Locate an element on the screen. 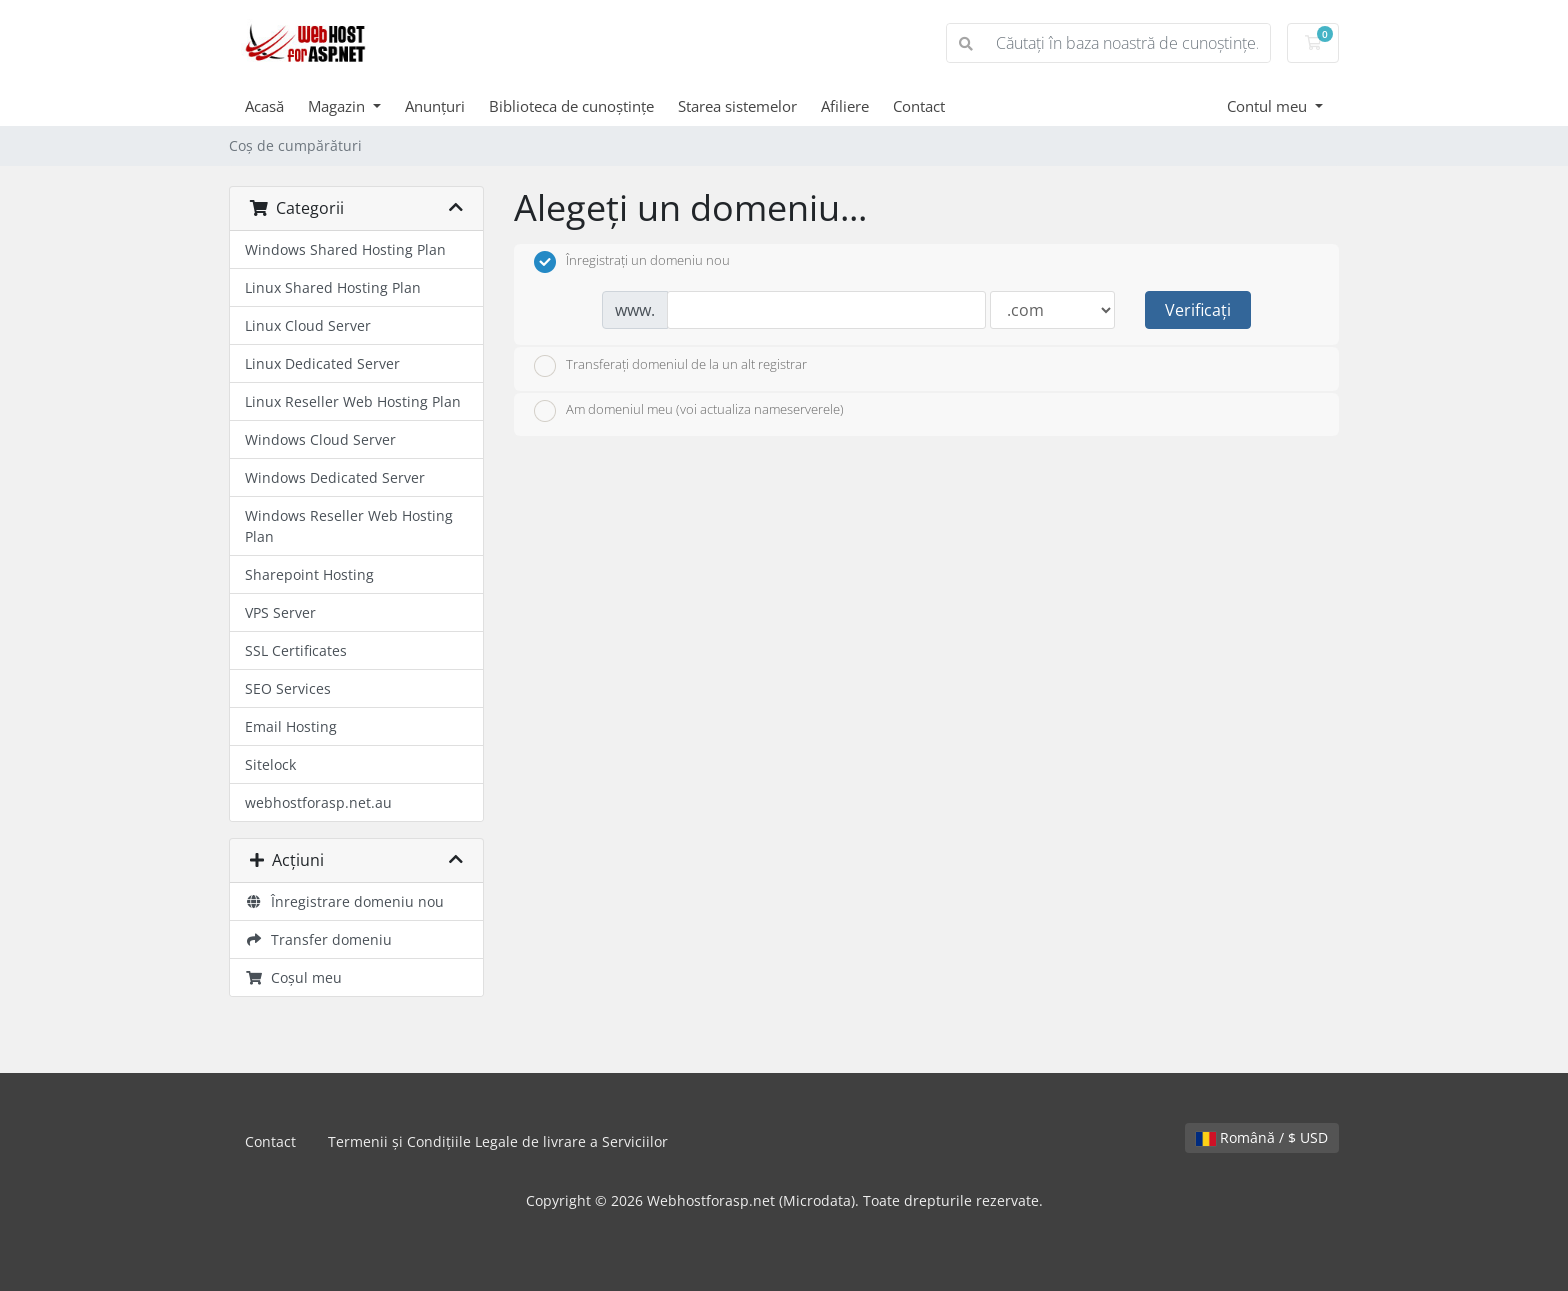 The width and height of the screenshot is (1568, 1291). Am domeniul meu (voi actualiza nameserverele) is located at coordinates (689, 411).